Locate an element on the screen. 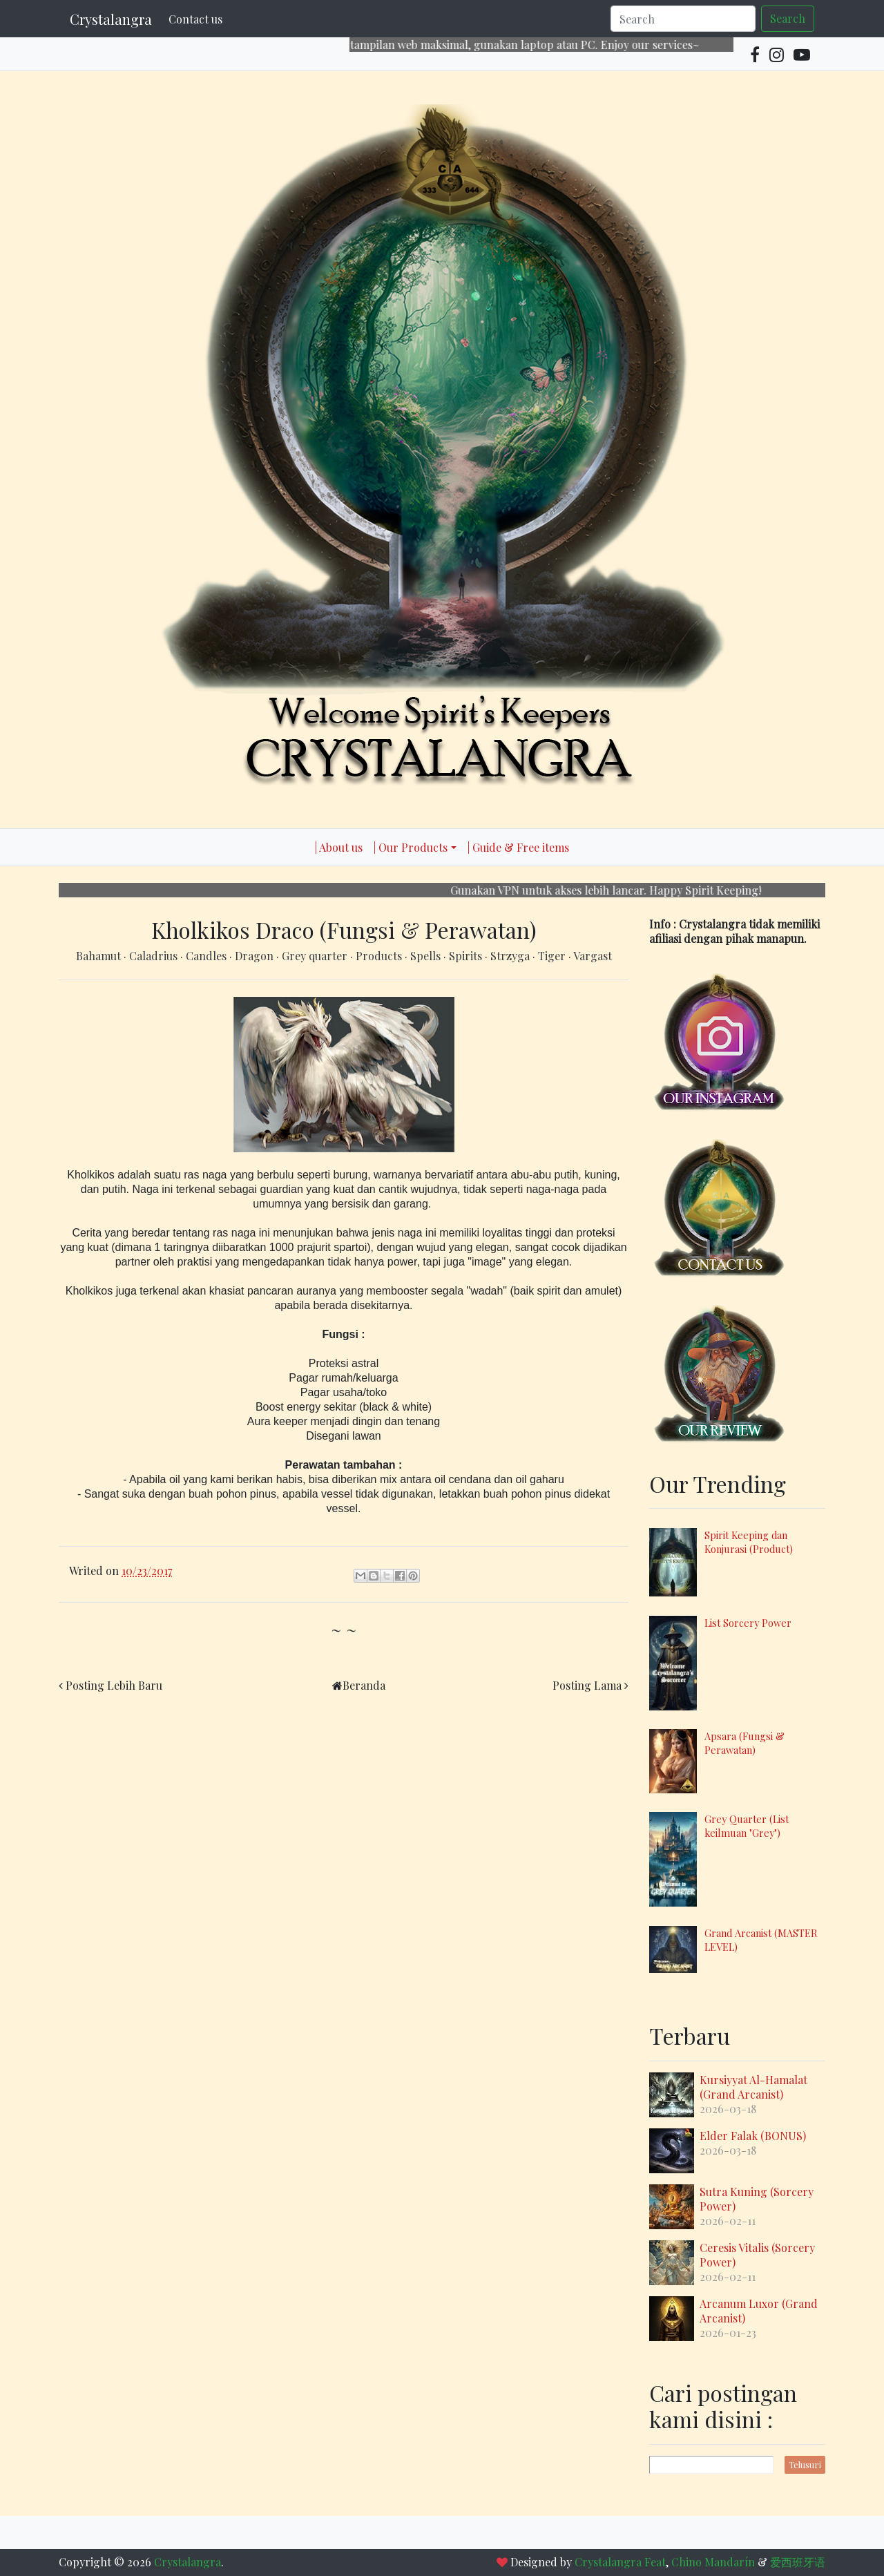 This screenshot has width=884, height=2576. Grey quarter is located at coordinates (316, 955).